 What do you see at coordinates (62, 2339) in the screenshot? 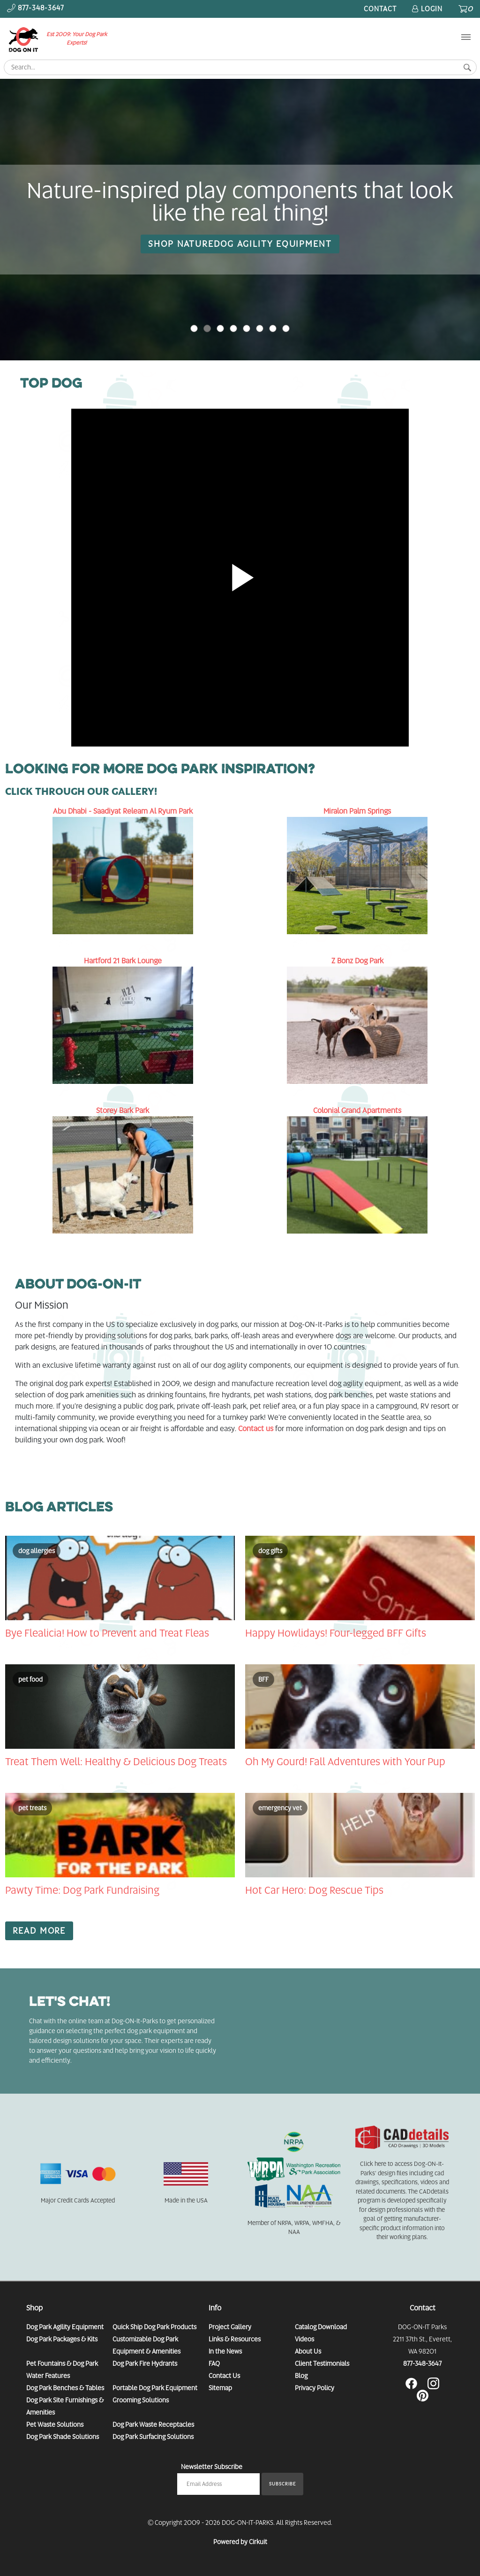
I see `Dog Park Packages & Kits` at bounding box center [62, 2339].